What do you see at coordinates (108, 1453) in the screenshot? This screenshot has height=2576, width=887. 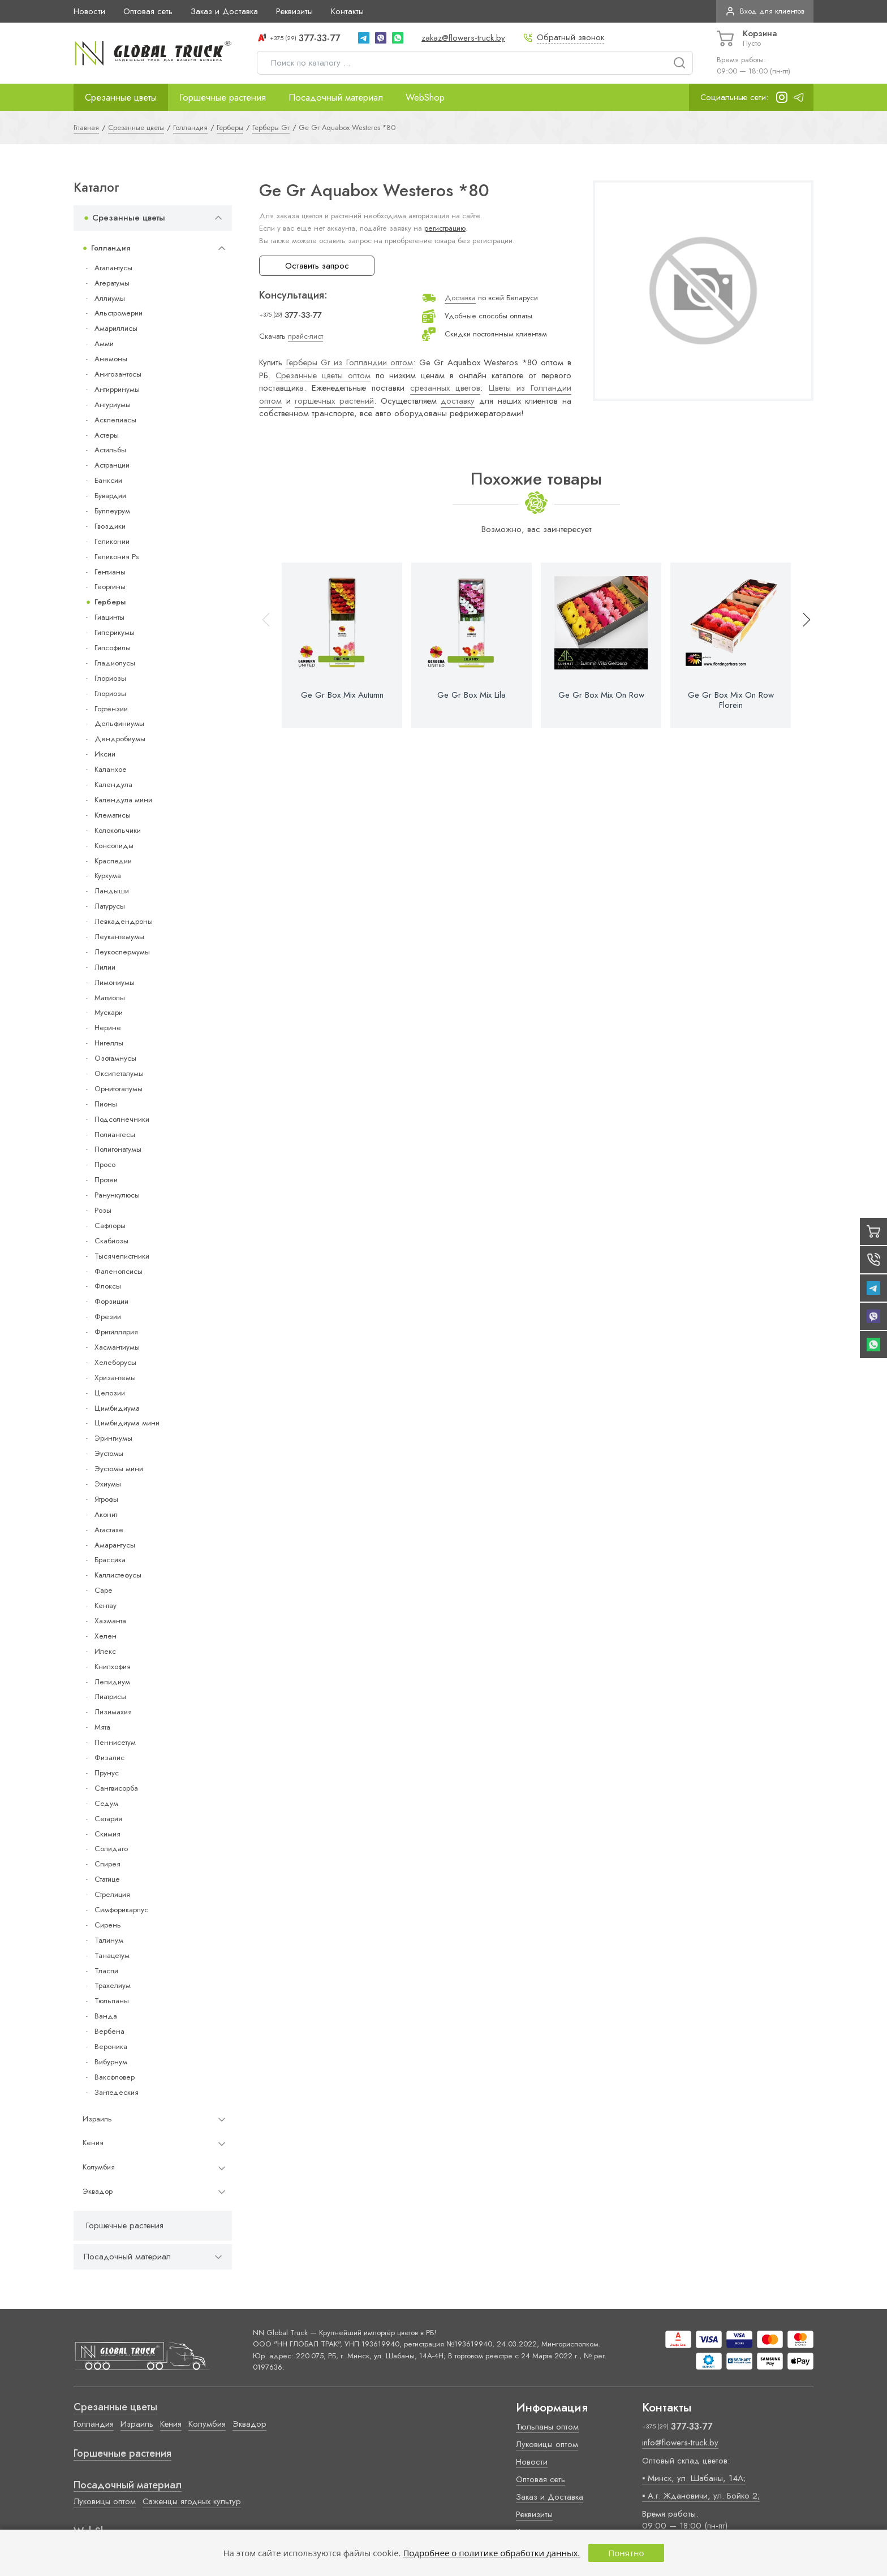 I see `Эустомы` at bounding box center [108, 1453].